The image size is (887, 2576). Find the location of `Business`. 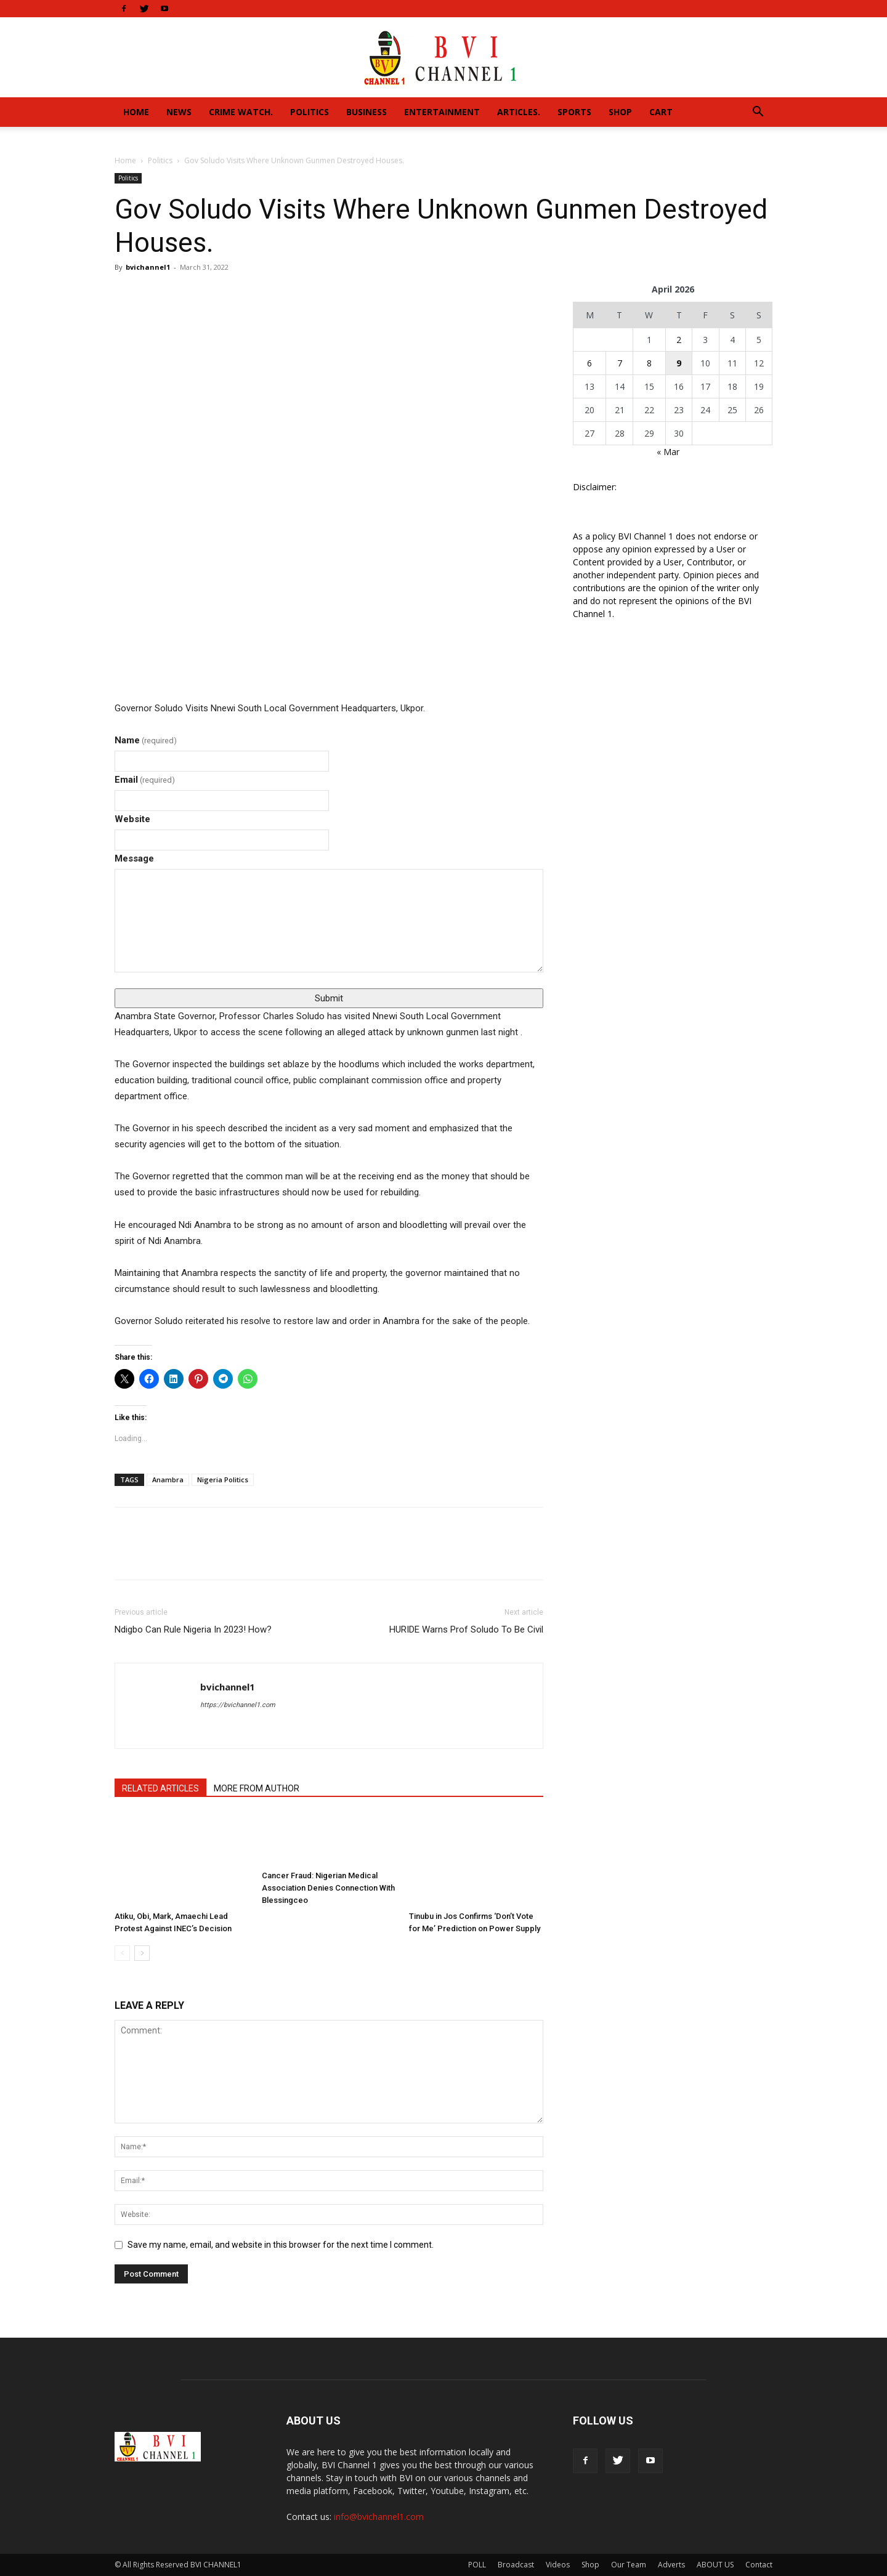

Business is located at coordinates (366, 112).